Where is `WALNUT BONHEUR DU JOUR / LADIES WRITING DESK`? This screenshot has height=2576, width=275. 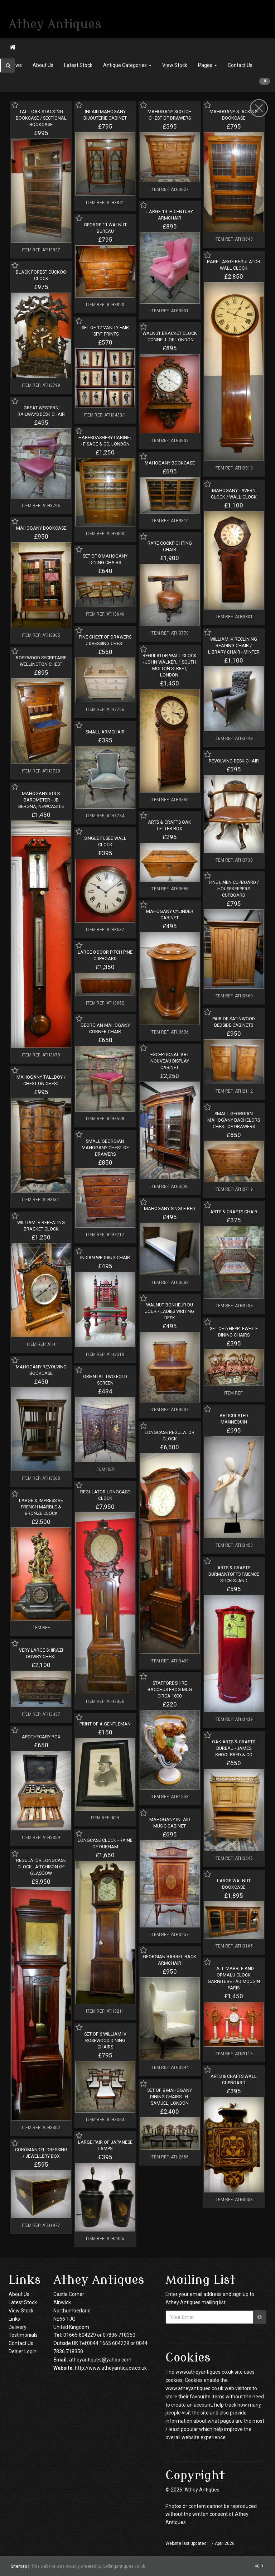
WALNUT BONHEUR DU JOUR / LADIES WRITING DESK is located at coordinates (169, 1311).